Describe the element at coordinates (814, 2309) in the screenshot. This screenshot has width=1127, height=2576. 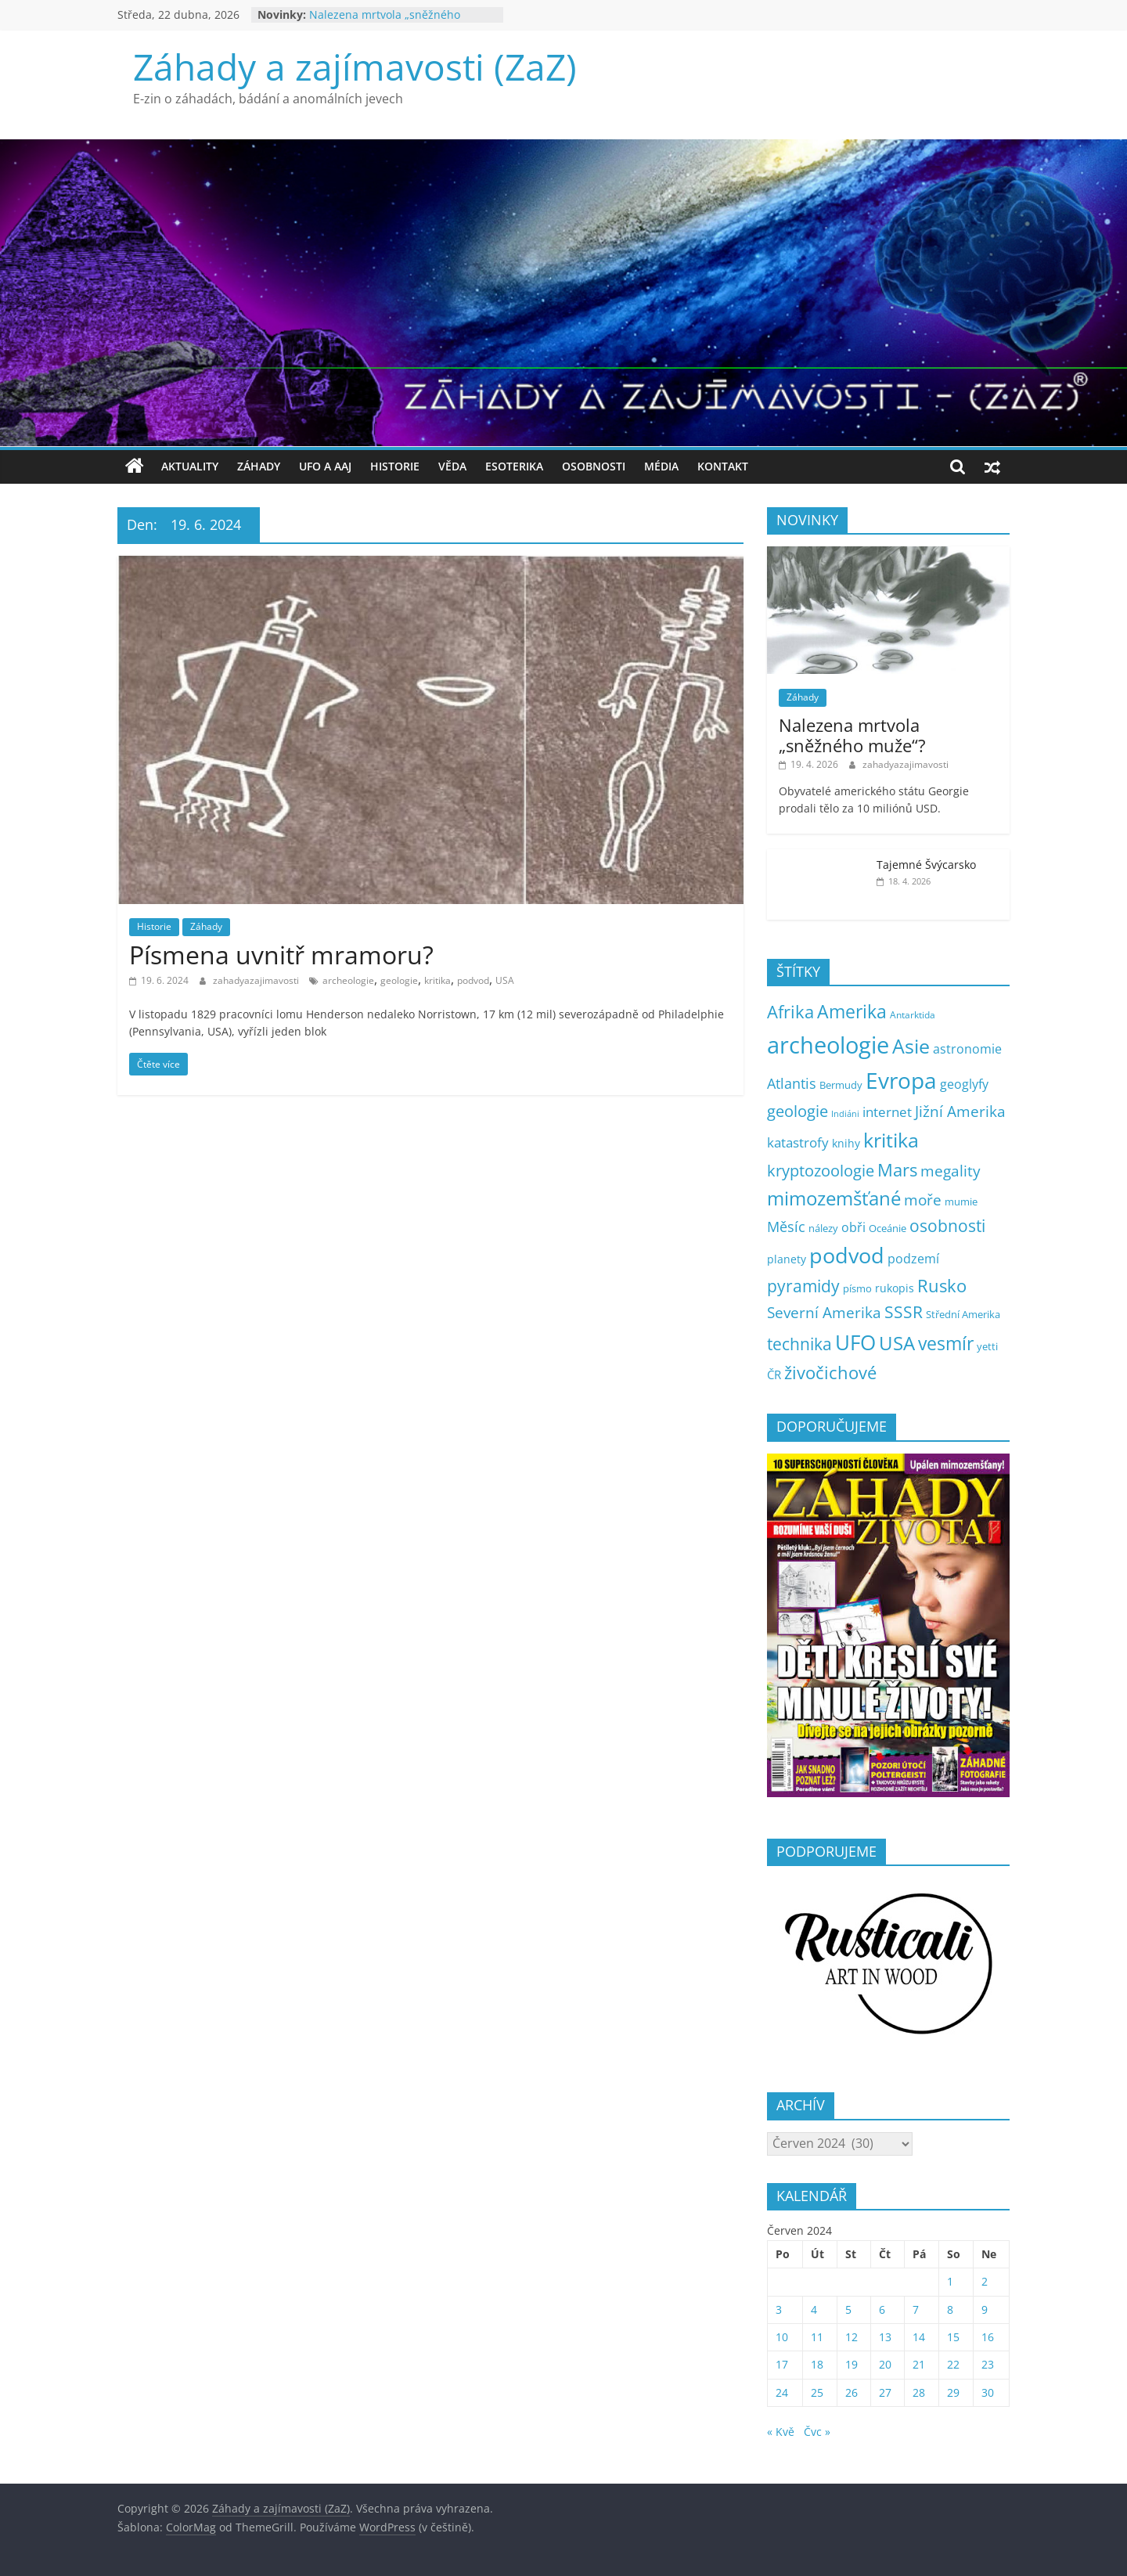
I see `4 [Příspěvky publikované 4. 6. 2024]` at that location.